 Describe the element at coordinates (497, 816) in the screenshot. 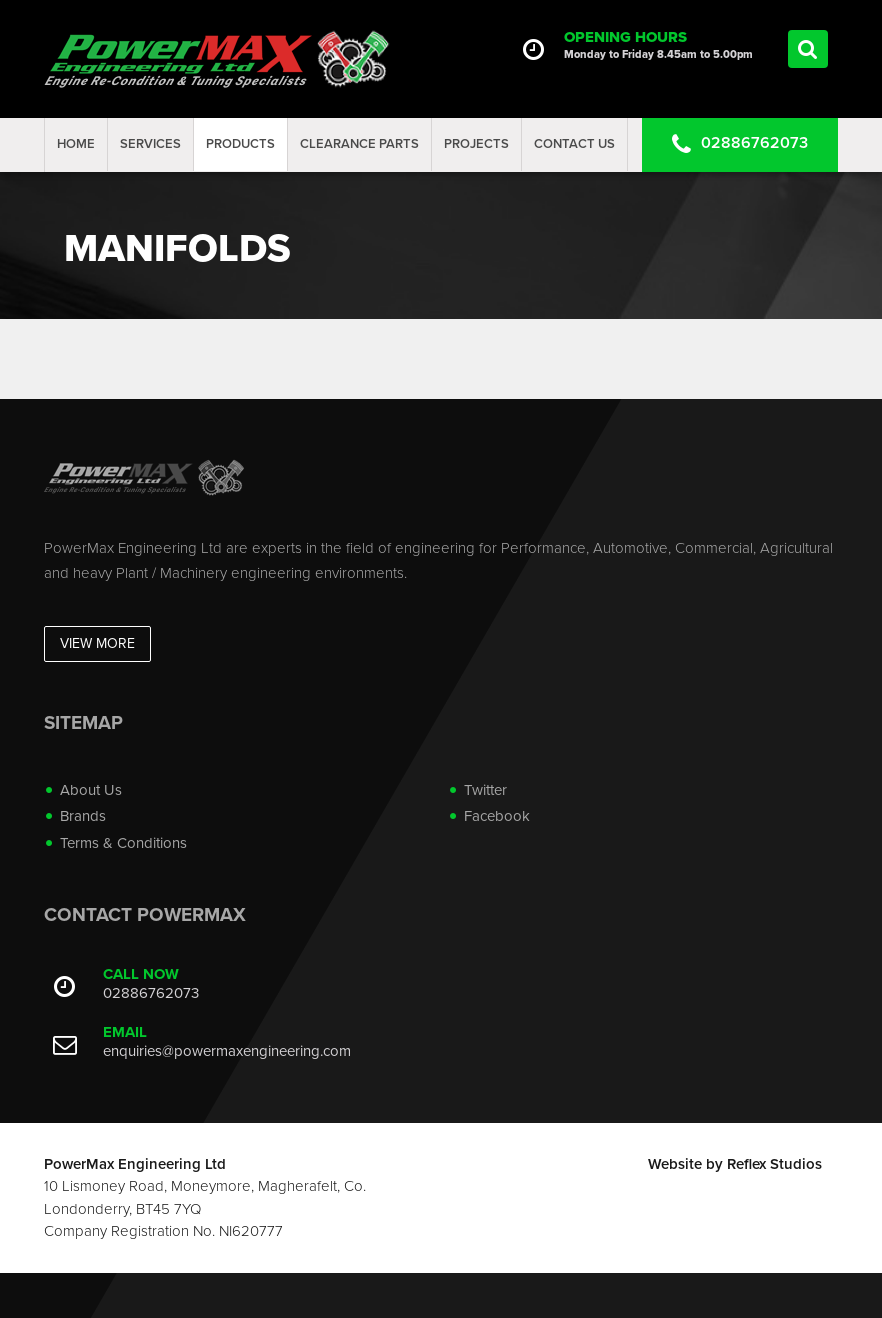

I see `Facebook` at that location.